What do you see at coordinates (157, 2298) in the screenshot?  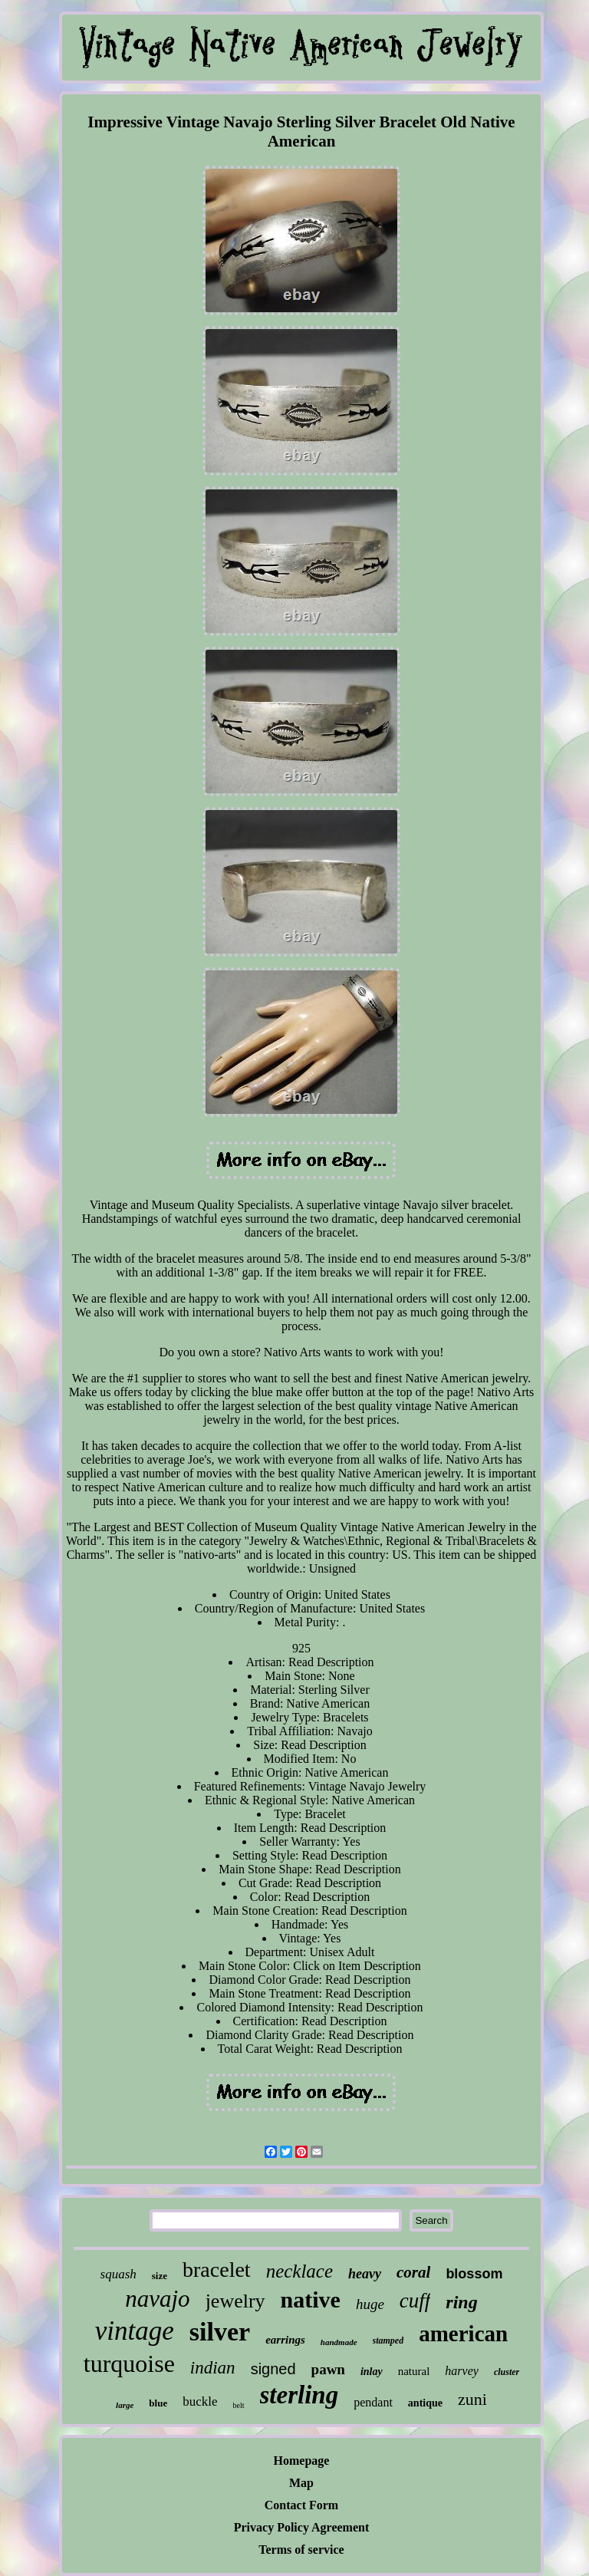 I see `navajo` at bounding box center [157, 2298].